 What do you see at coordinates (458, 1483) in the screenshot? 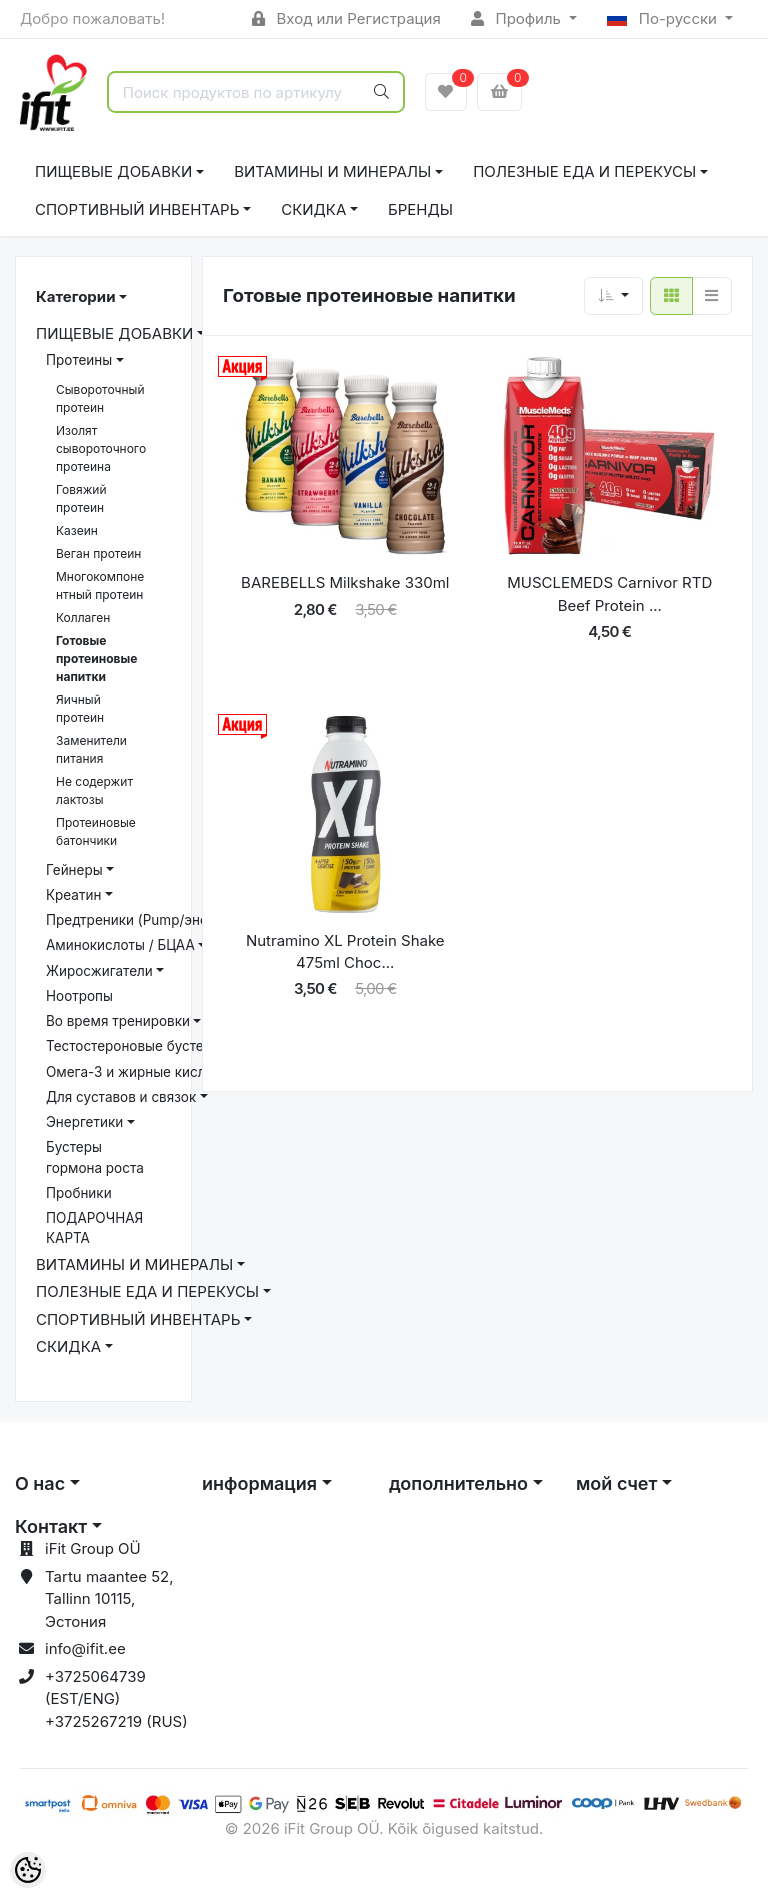
I see `дополнительно` at bounding box center [458, 1483].